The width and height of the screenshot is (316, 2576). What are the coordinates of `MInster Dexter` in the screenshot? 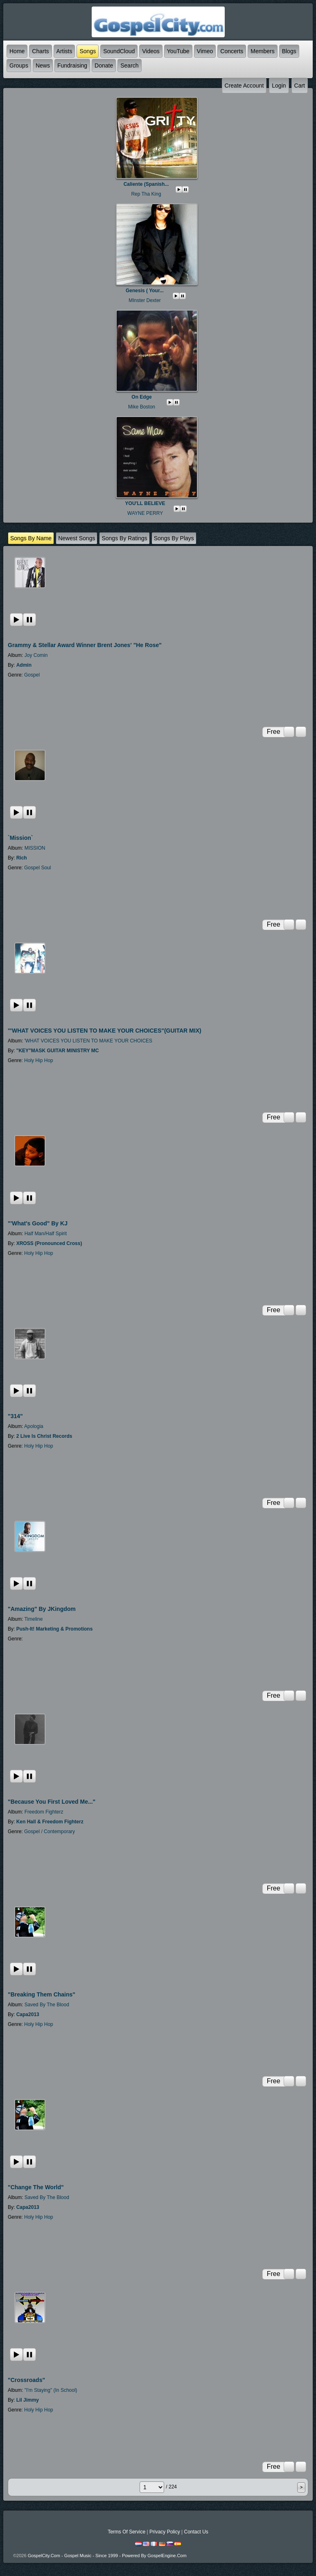 It's located at (145, 300).